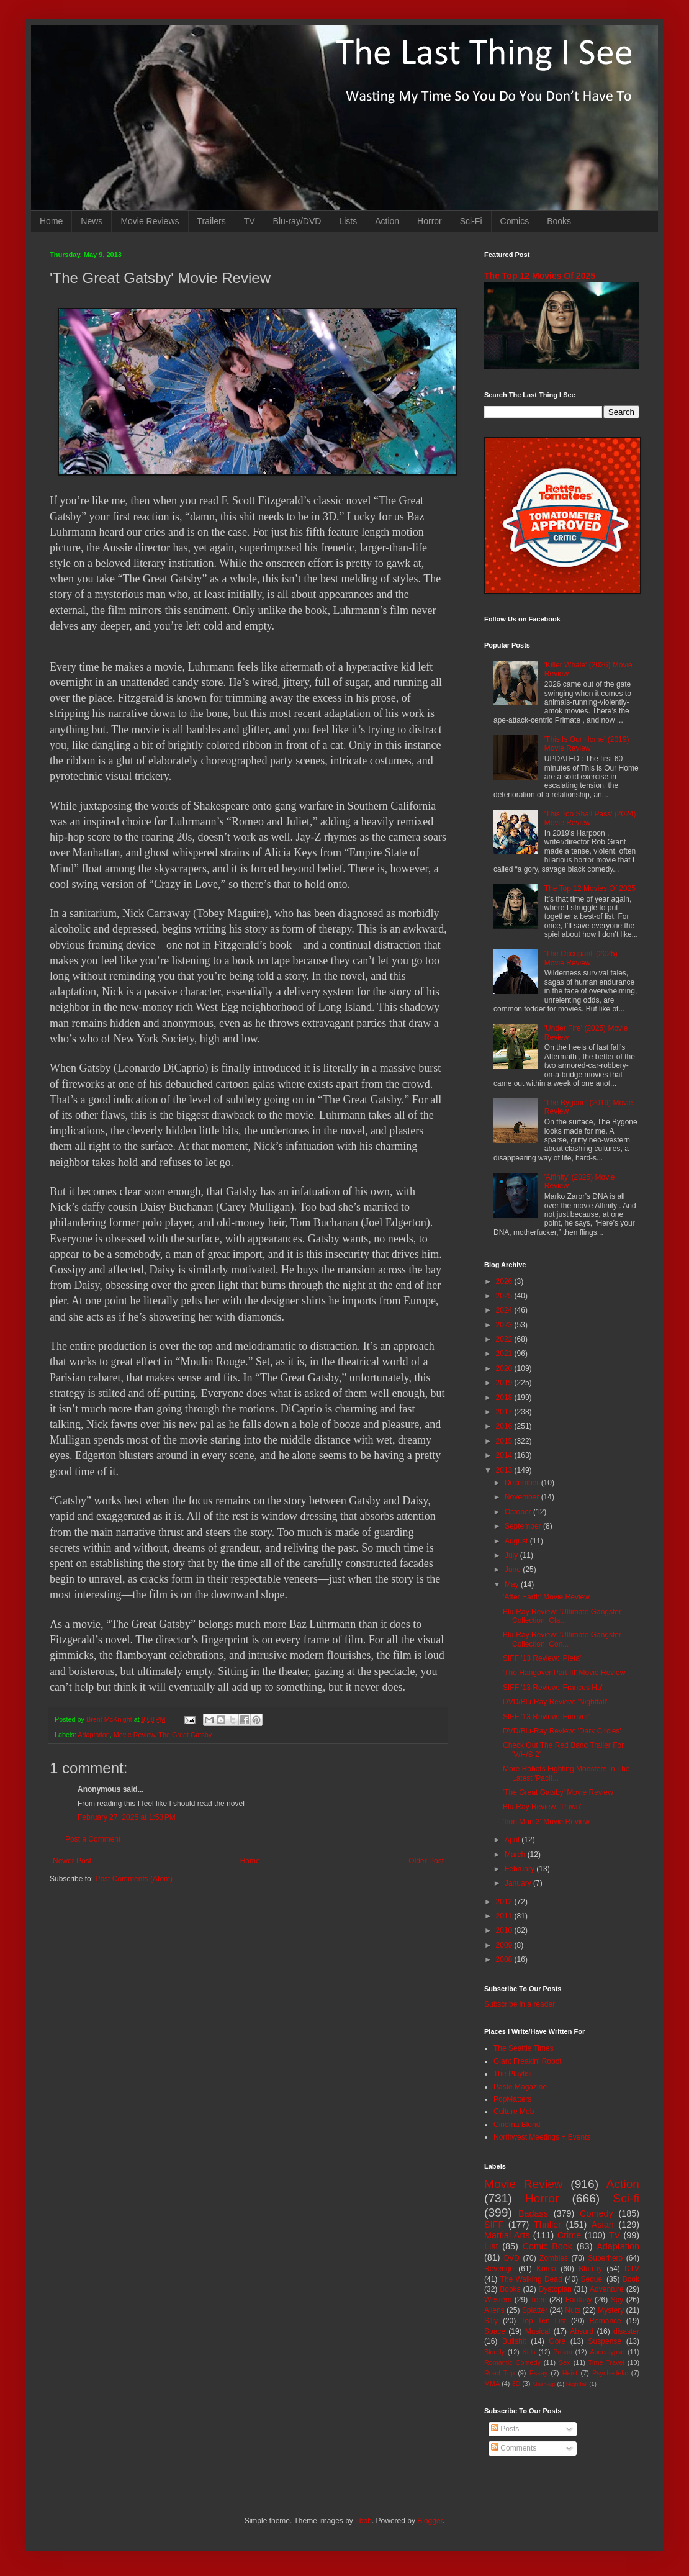 The height and width of the screenshot is (2576, 689). I want to click on List, so click(491, 2246).